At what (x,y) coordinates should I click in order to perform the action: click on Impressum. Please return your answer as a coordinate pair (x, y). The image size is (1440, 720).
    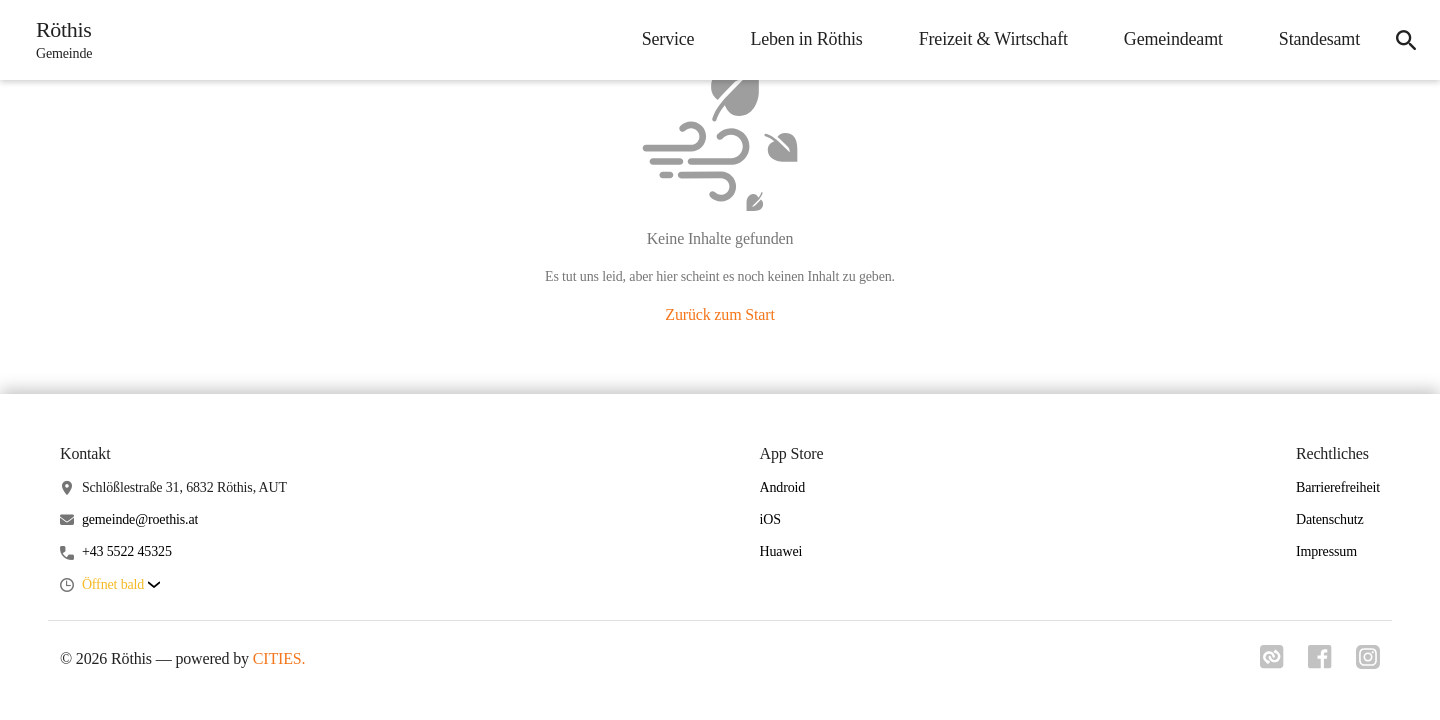
    Looking at the image, I should click on (1326, 551).